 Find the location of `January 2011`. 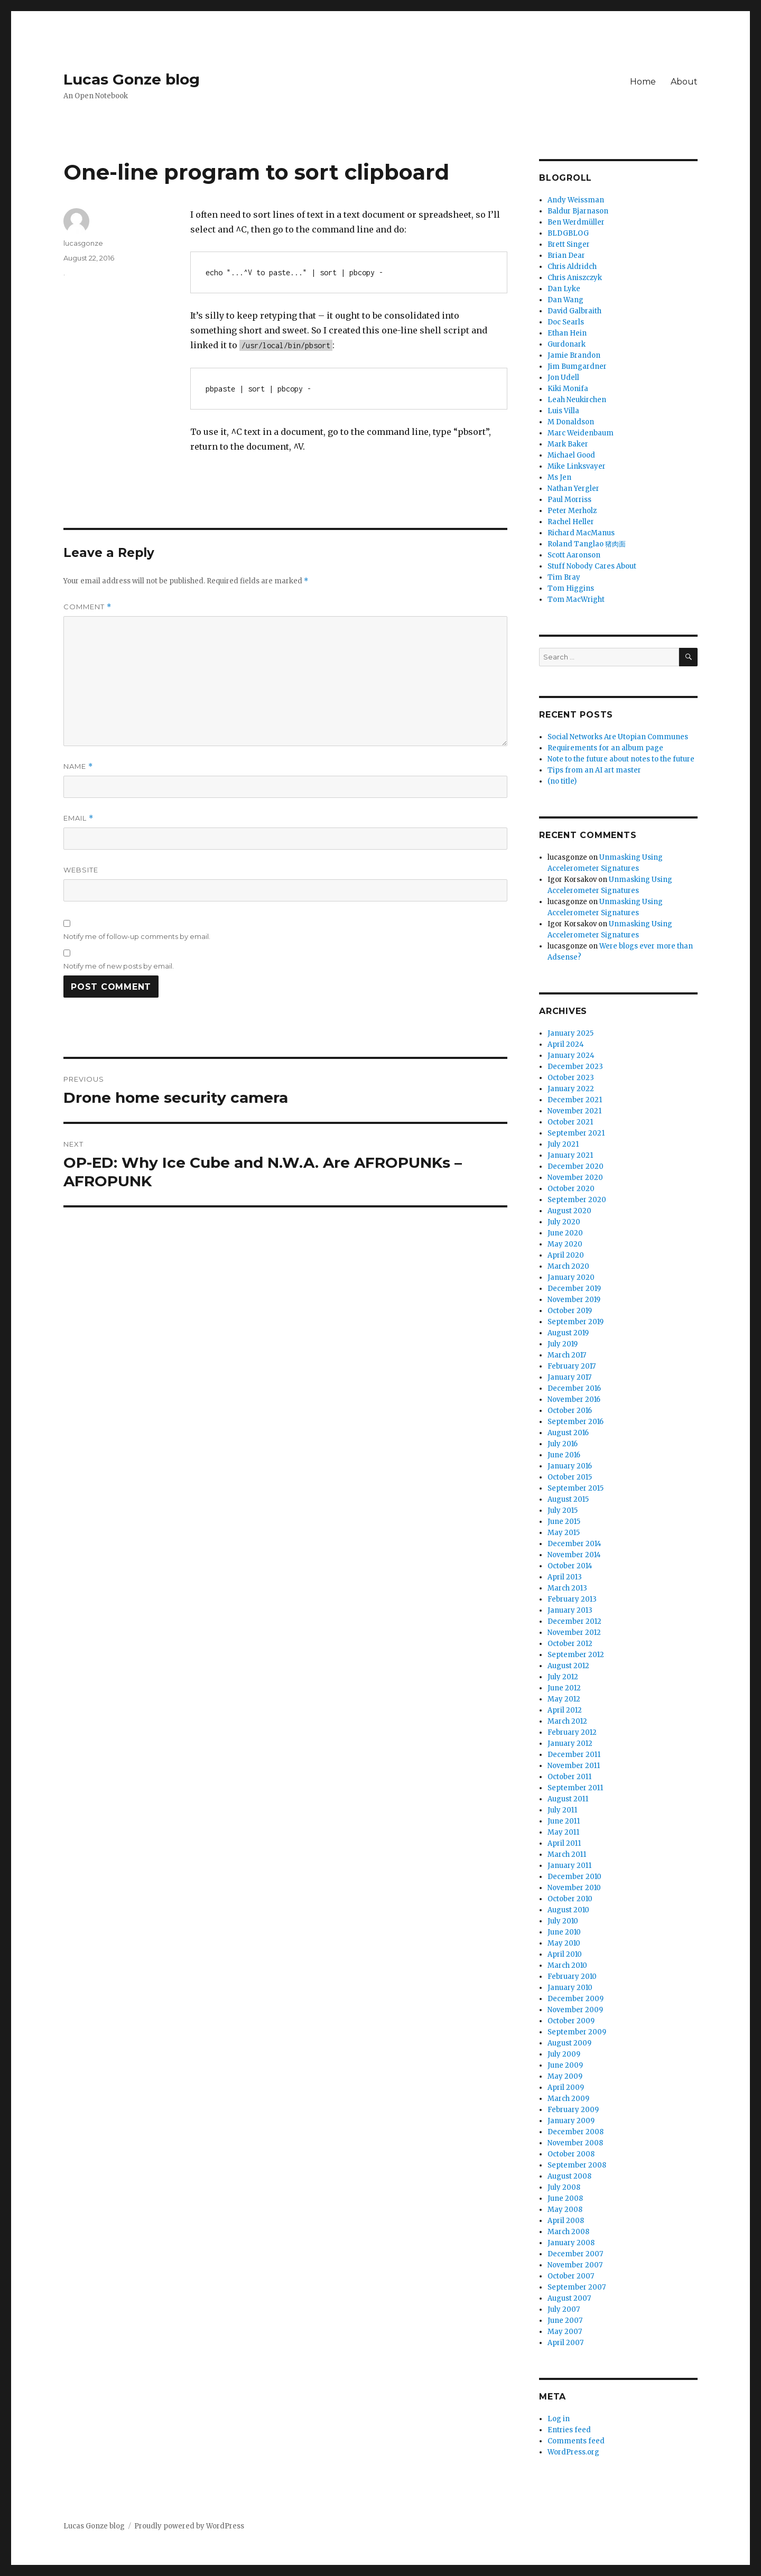

January 2011 is located at coordinates (569, 1865).